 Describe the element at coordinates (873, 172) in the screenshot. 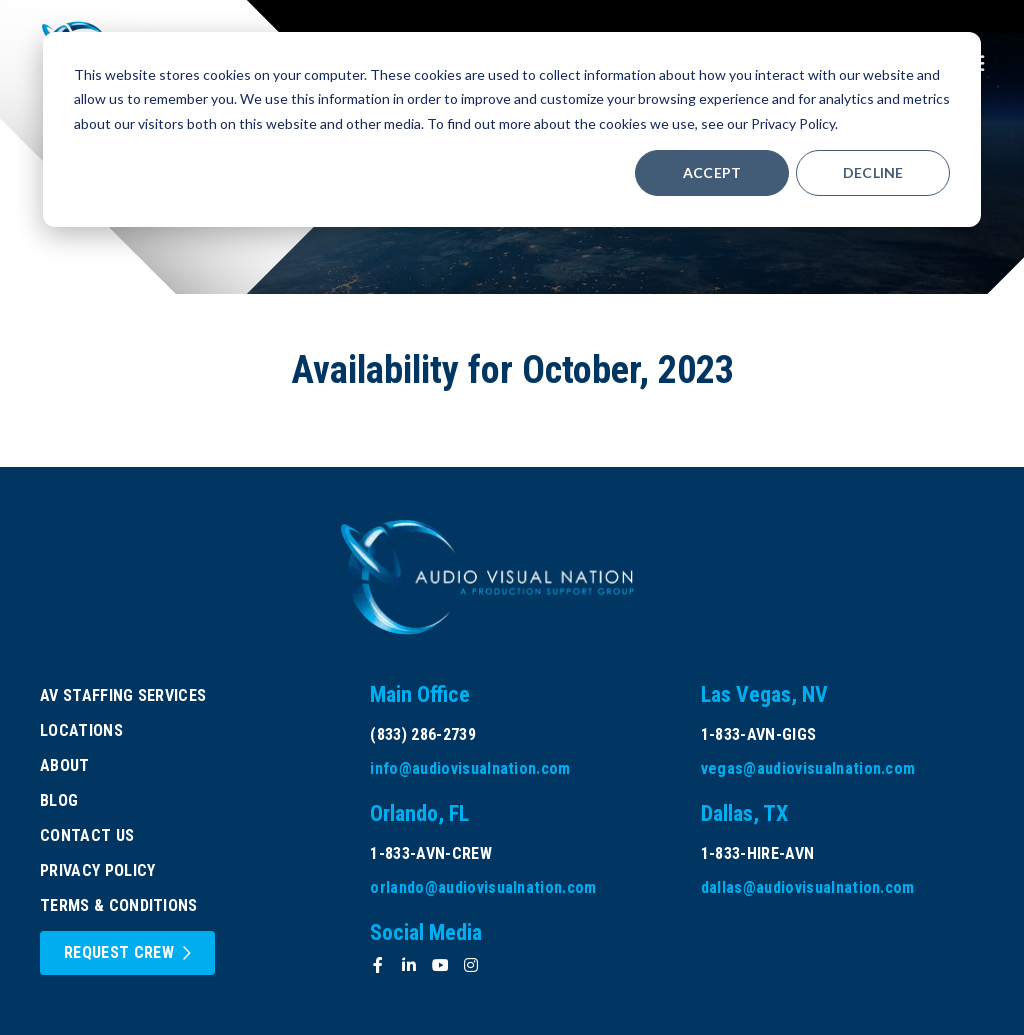

I see `Decline` at that location.